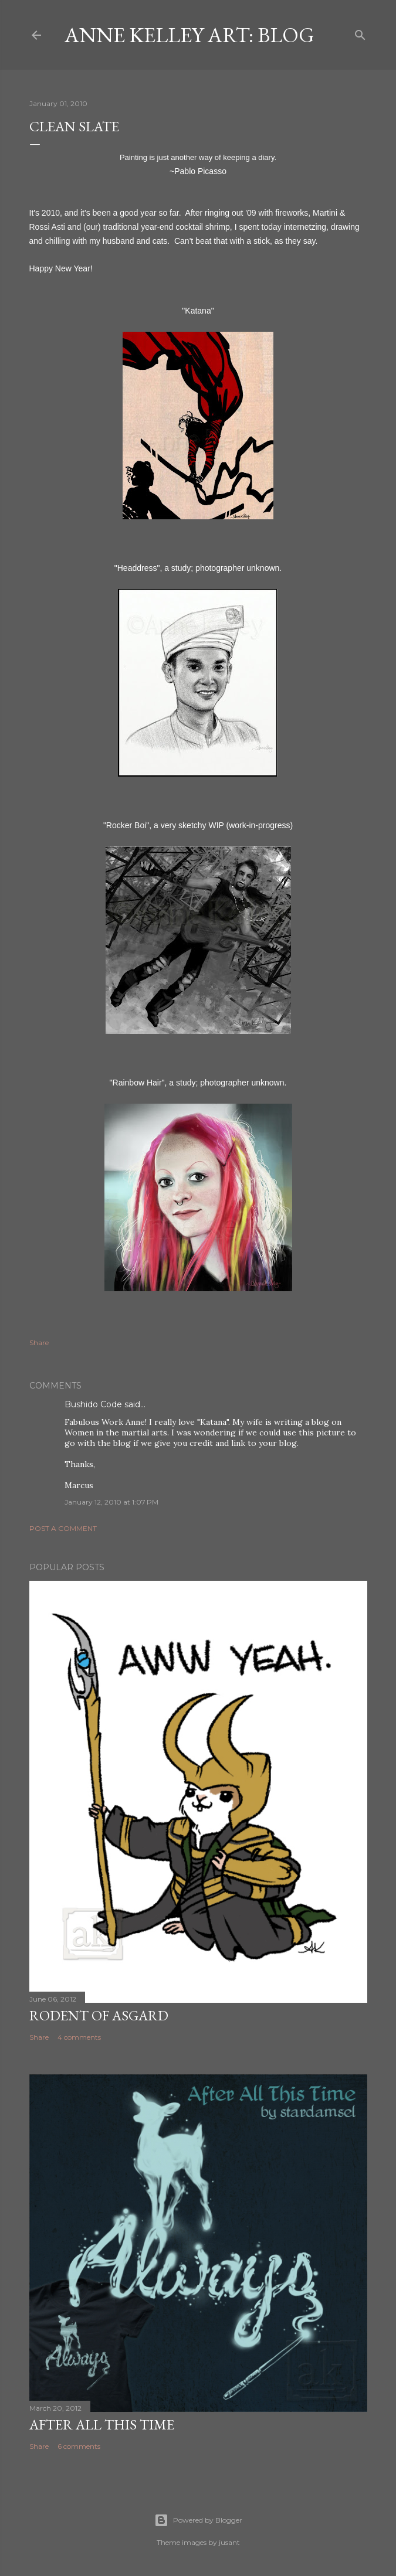 The image size is (396, 2576). What do you see at coordinates (111, 1502) in the screenshot?
I see `January 12, 2010 at 1:07 PM` at bounding box center [111, 1502].